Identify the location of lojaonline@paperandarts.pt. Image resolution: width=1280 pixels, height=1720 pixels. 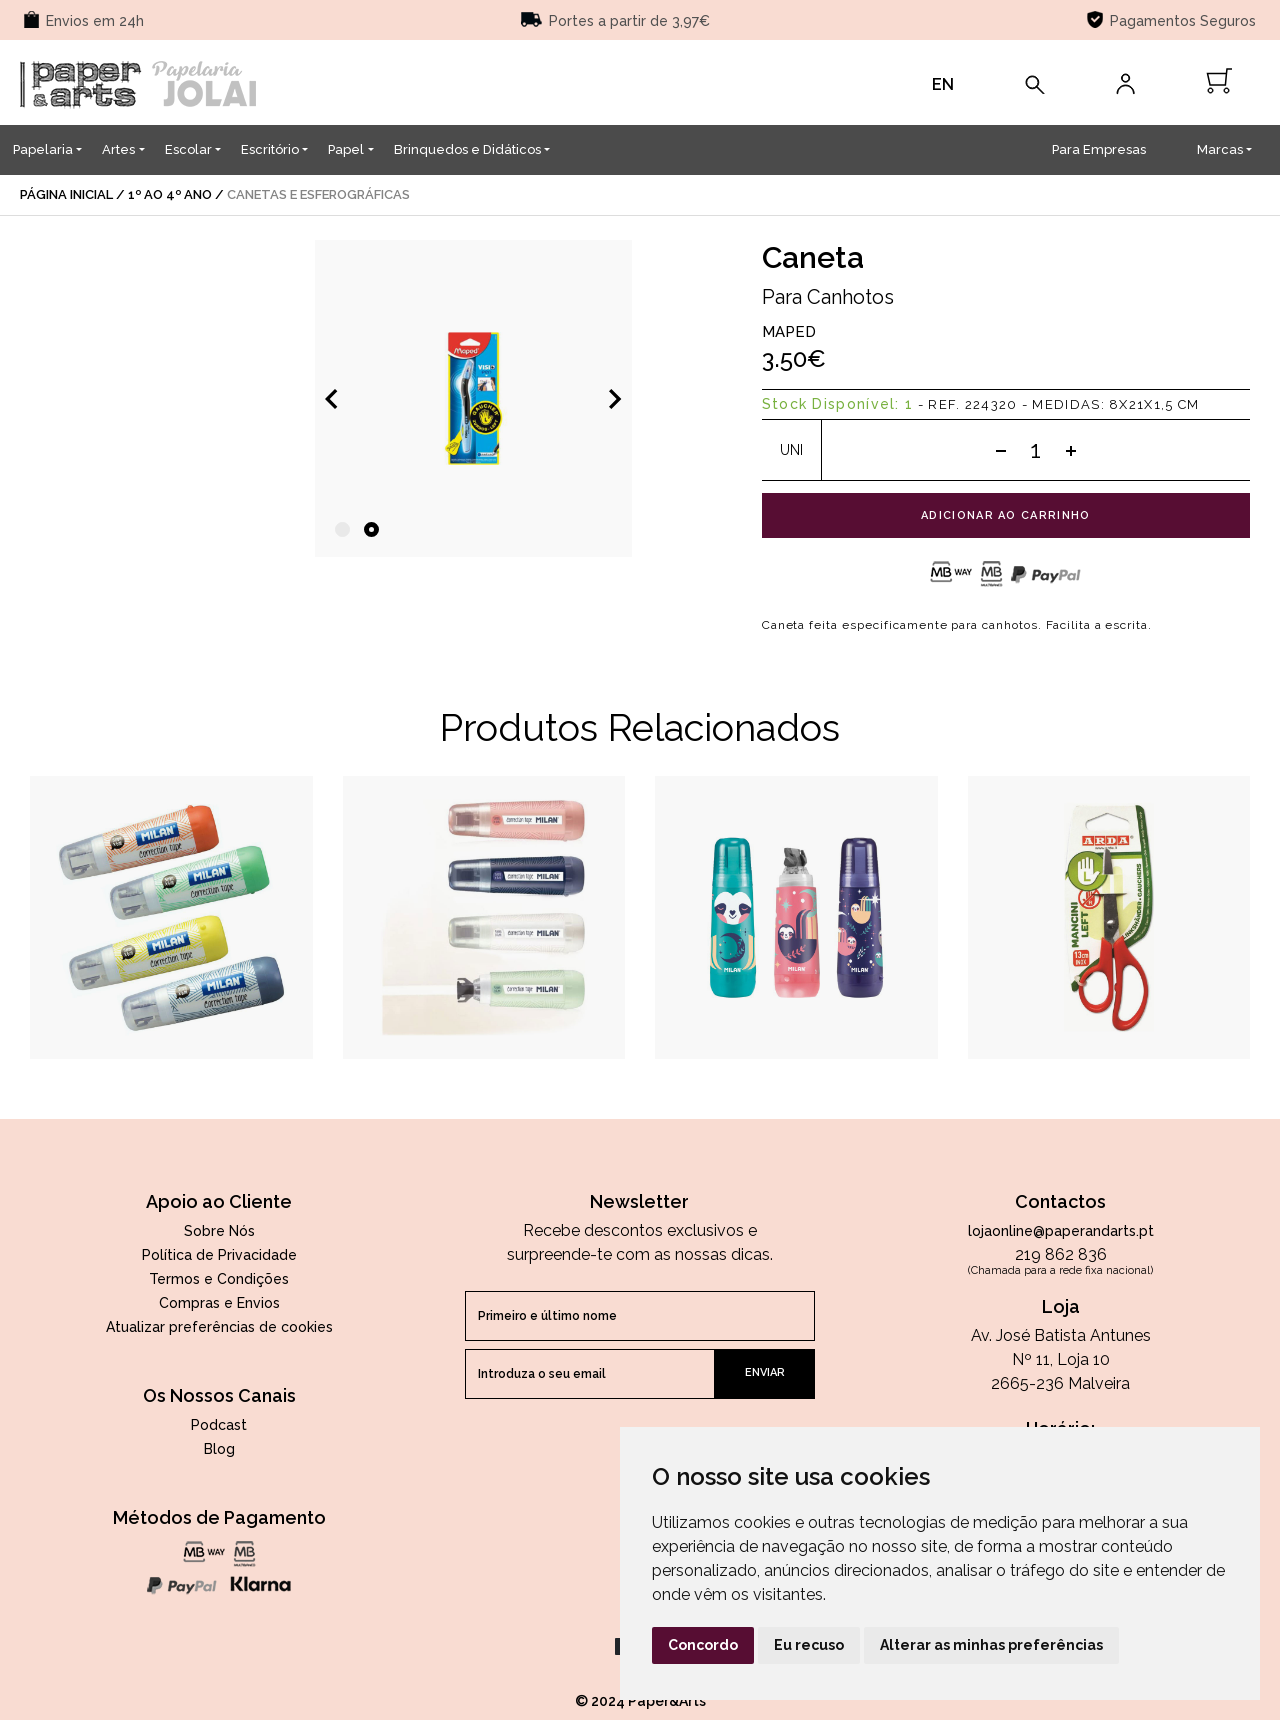
(1061, 1231).